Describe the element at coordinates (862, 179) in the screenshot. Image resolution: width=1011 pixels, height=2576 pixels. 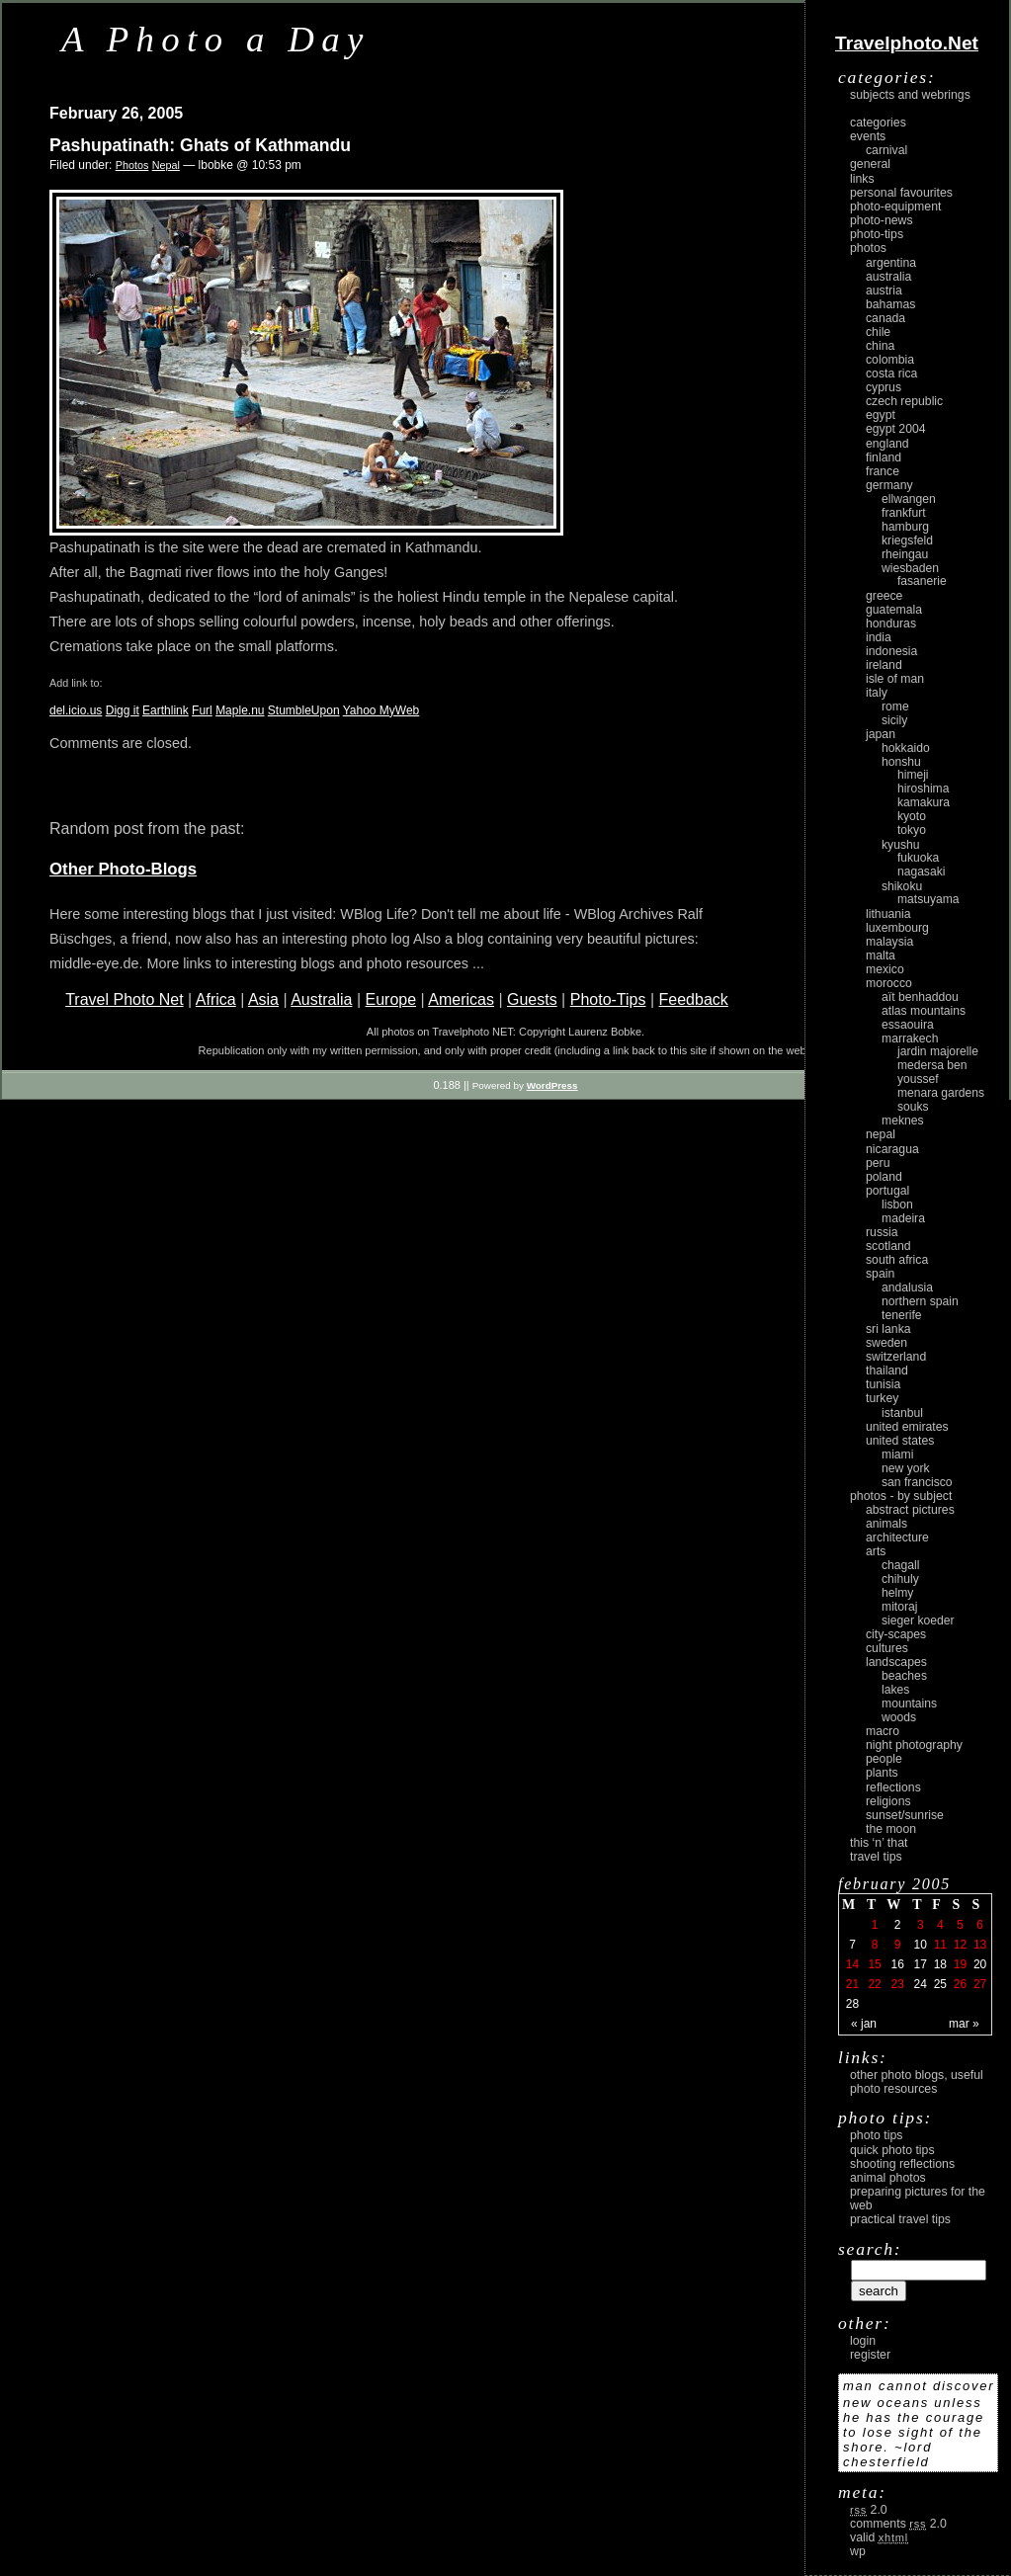
I see `Links` at that location.